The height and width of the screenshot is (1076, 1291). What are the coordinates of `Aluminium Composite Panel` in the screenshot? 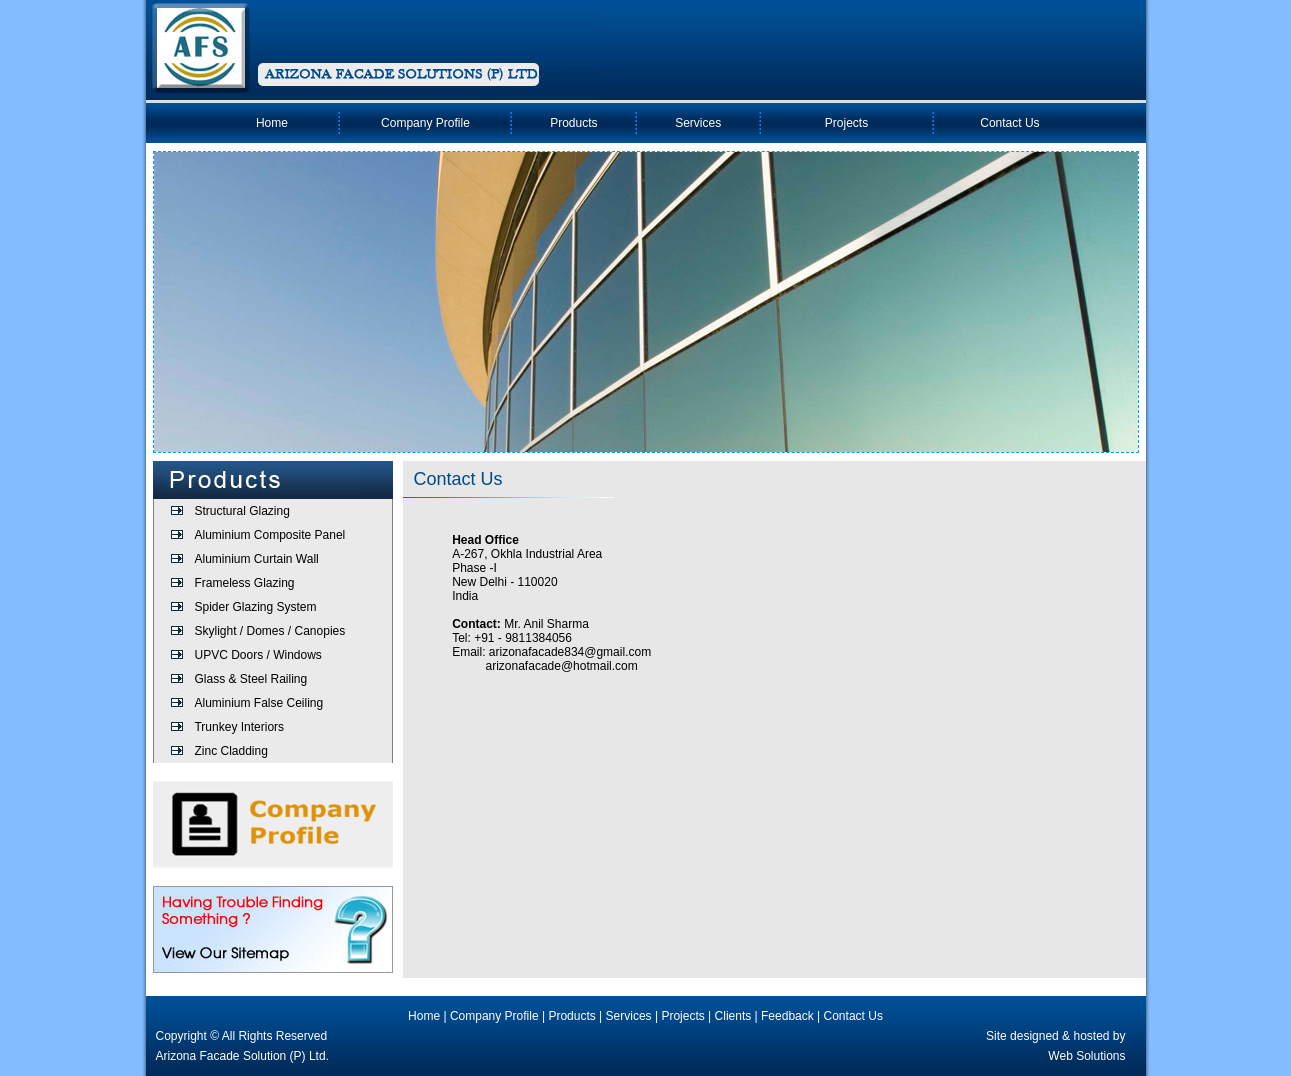 It's located at (269, 535).